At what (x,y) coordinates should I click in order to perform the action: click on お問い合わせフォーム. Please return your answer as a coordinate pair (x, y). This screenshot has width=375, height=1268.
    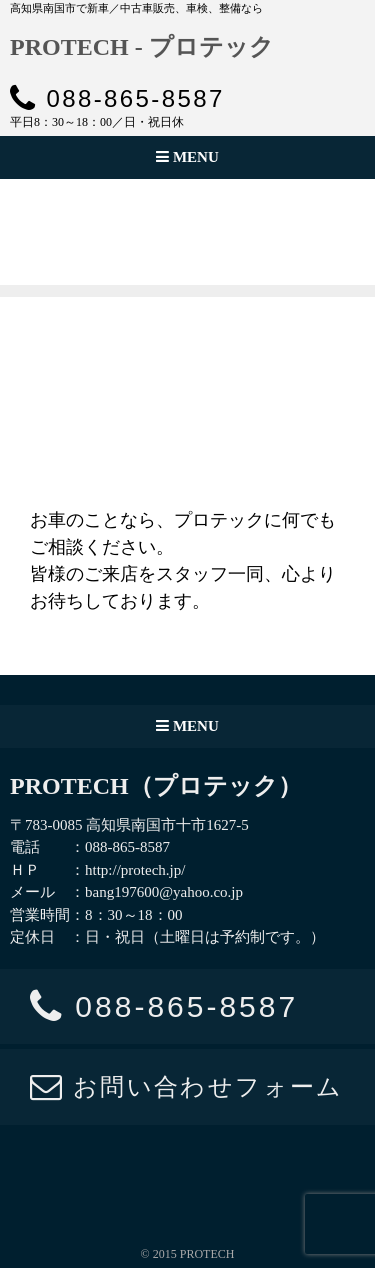
    Looking at the image, I should click on (187, 1087).